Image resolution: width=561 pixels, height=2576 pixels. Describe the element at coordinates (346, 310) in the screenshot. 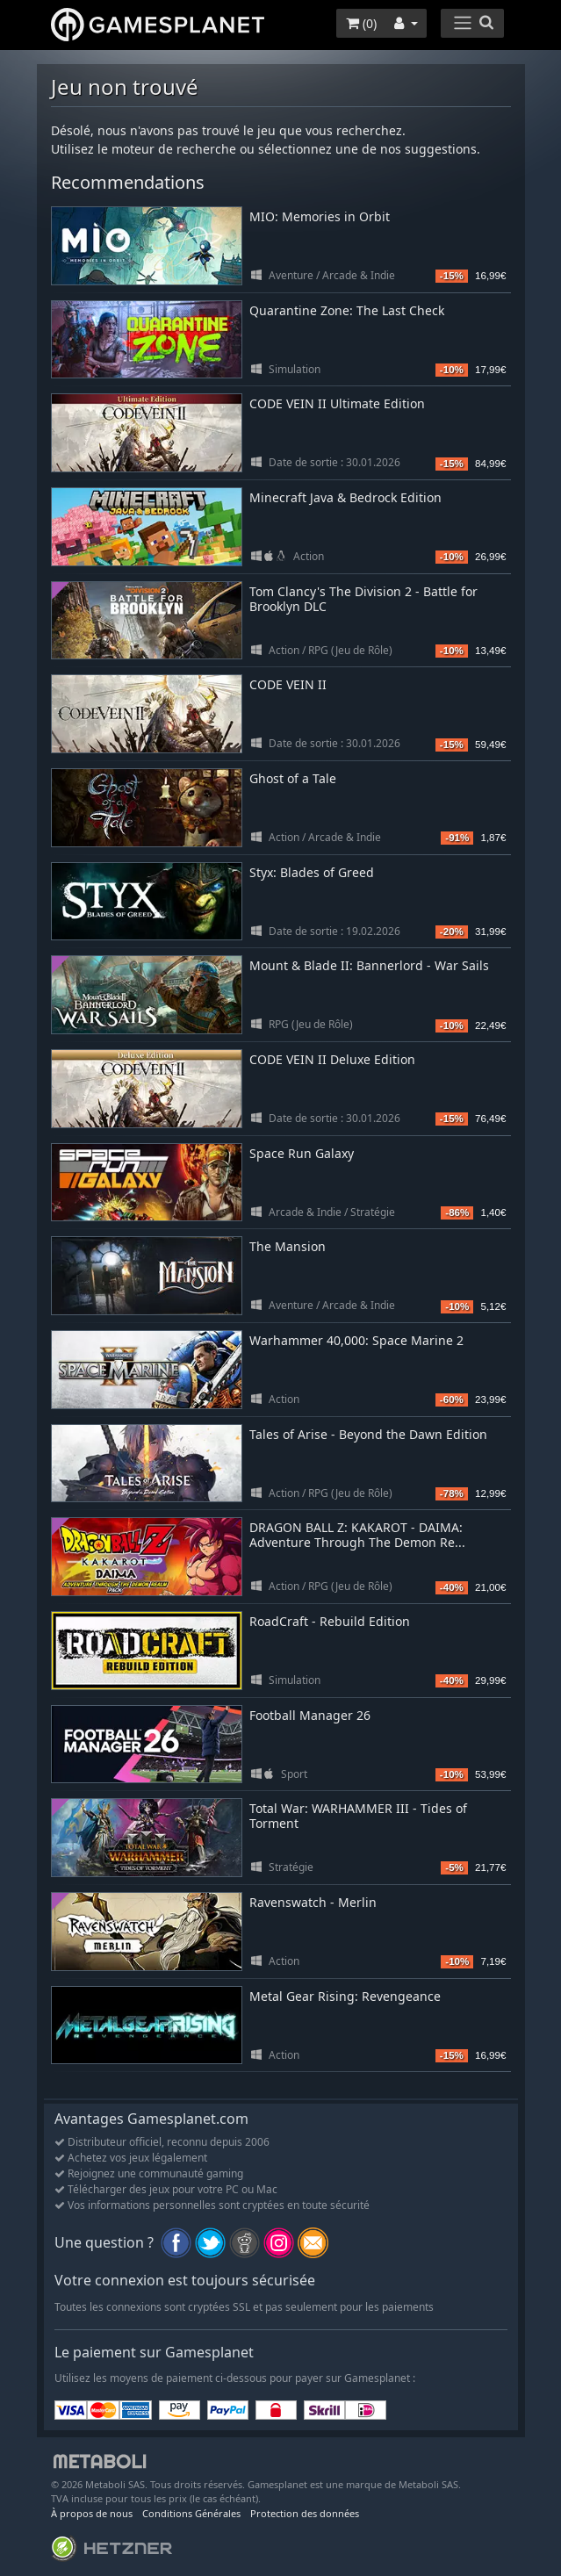

I see `Quarantine Zone: The Last Check` at that location.